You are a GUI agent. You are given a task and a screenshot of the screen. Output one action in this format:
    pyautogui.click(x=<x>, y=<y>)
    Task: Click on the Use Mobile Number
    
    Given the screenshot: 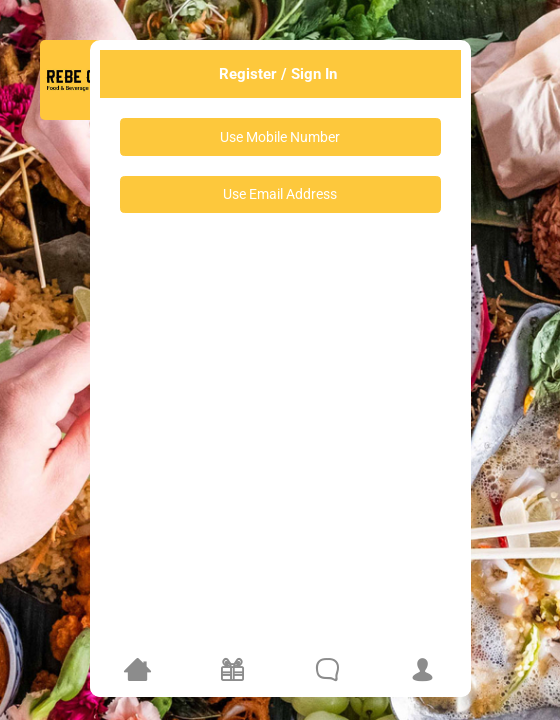 What is the action you would take?
    pyautogui.click(x=280, y=137)
    